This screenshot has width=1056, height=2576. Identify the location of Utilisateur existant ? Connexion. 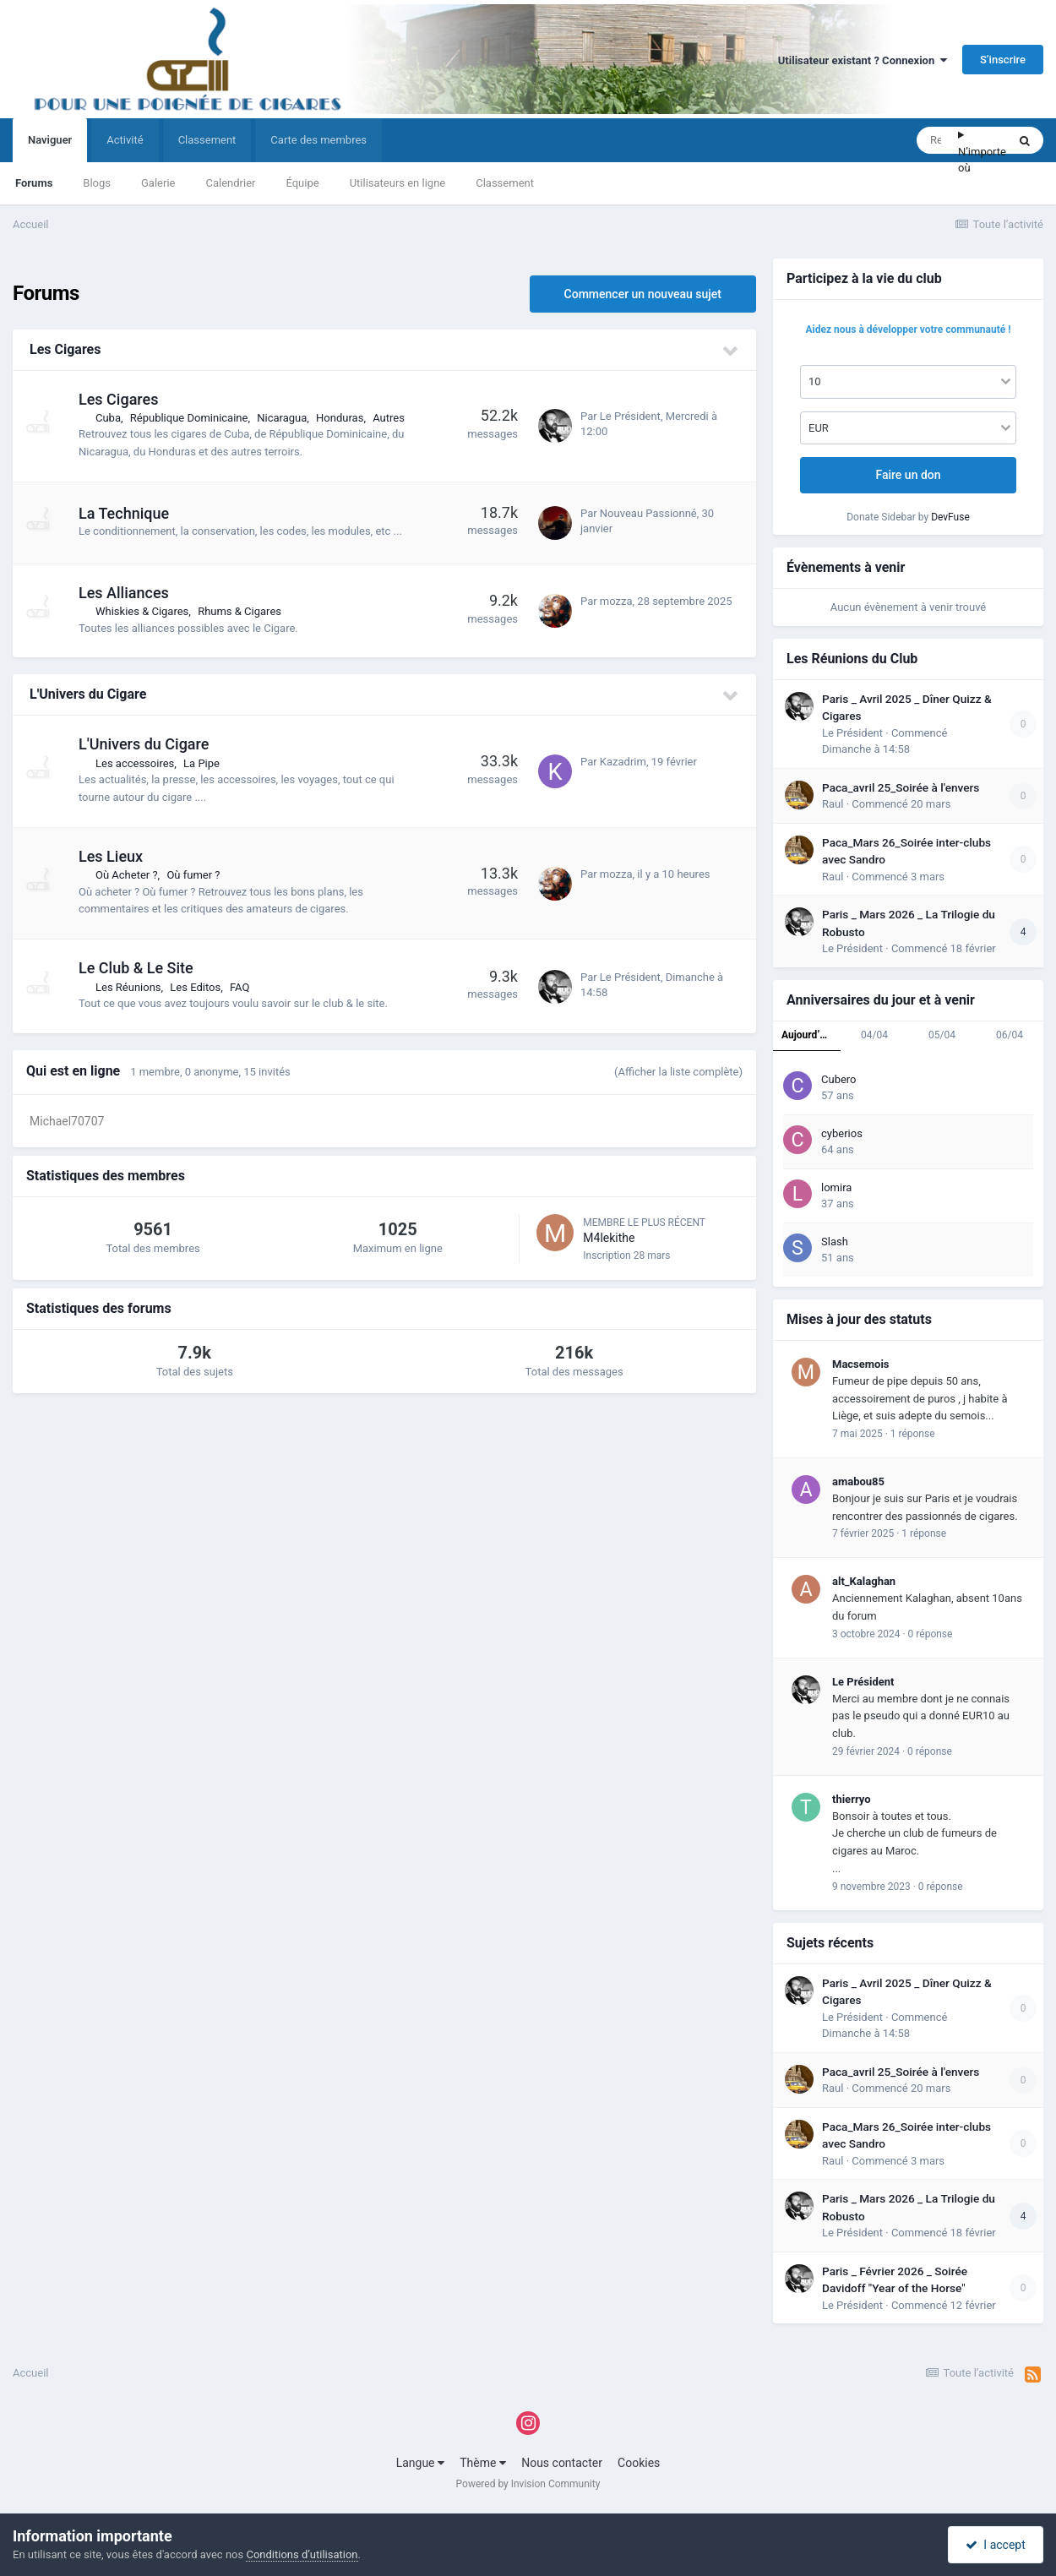
(862, 60).